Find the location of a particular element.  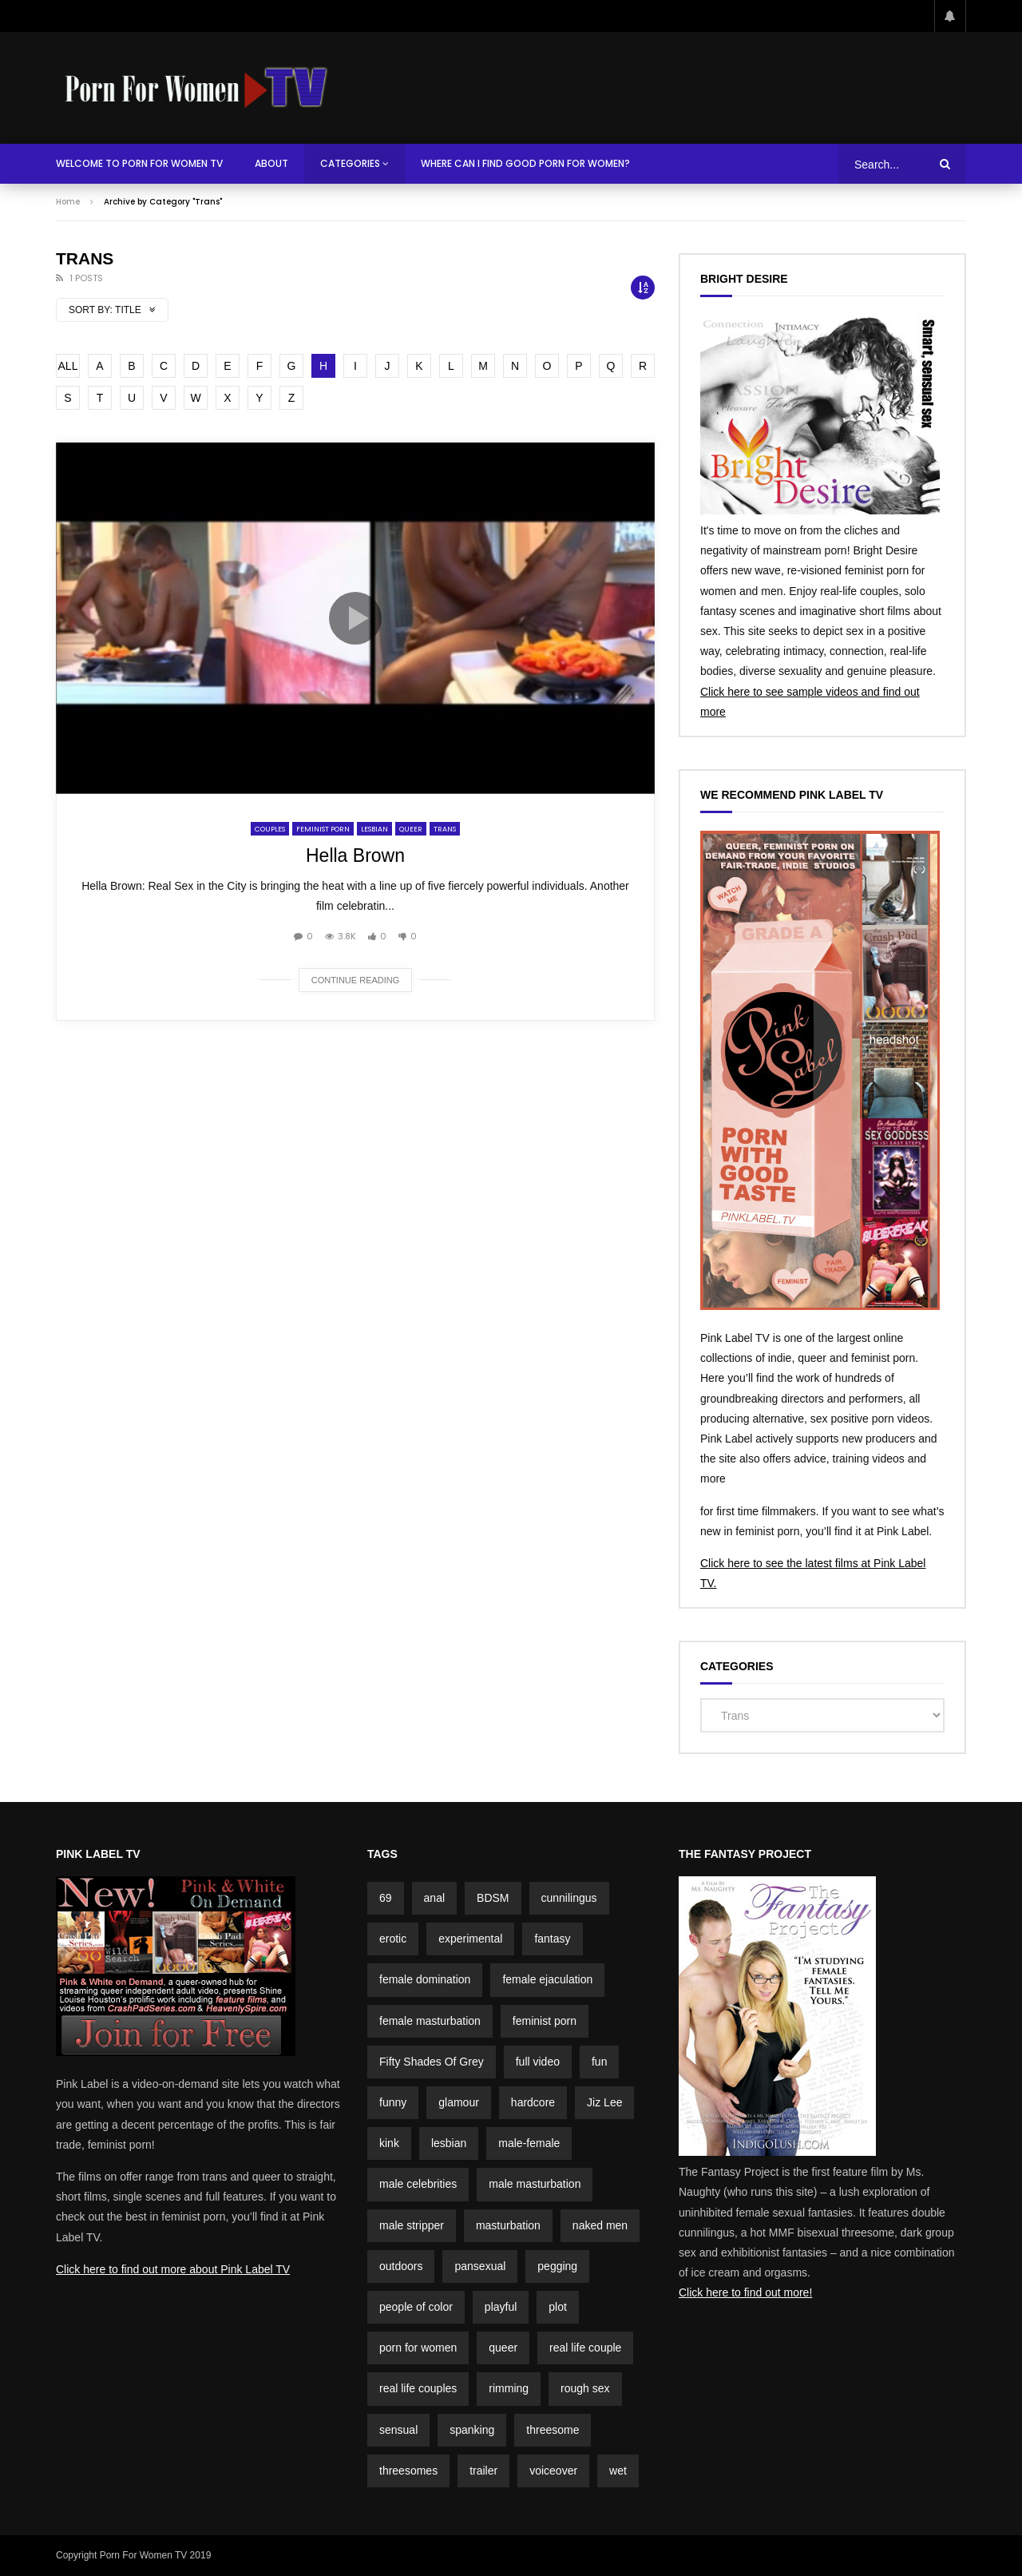

female domination [female domination (2 items)] is located at coordinates (424, 1979).